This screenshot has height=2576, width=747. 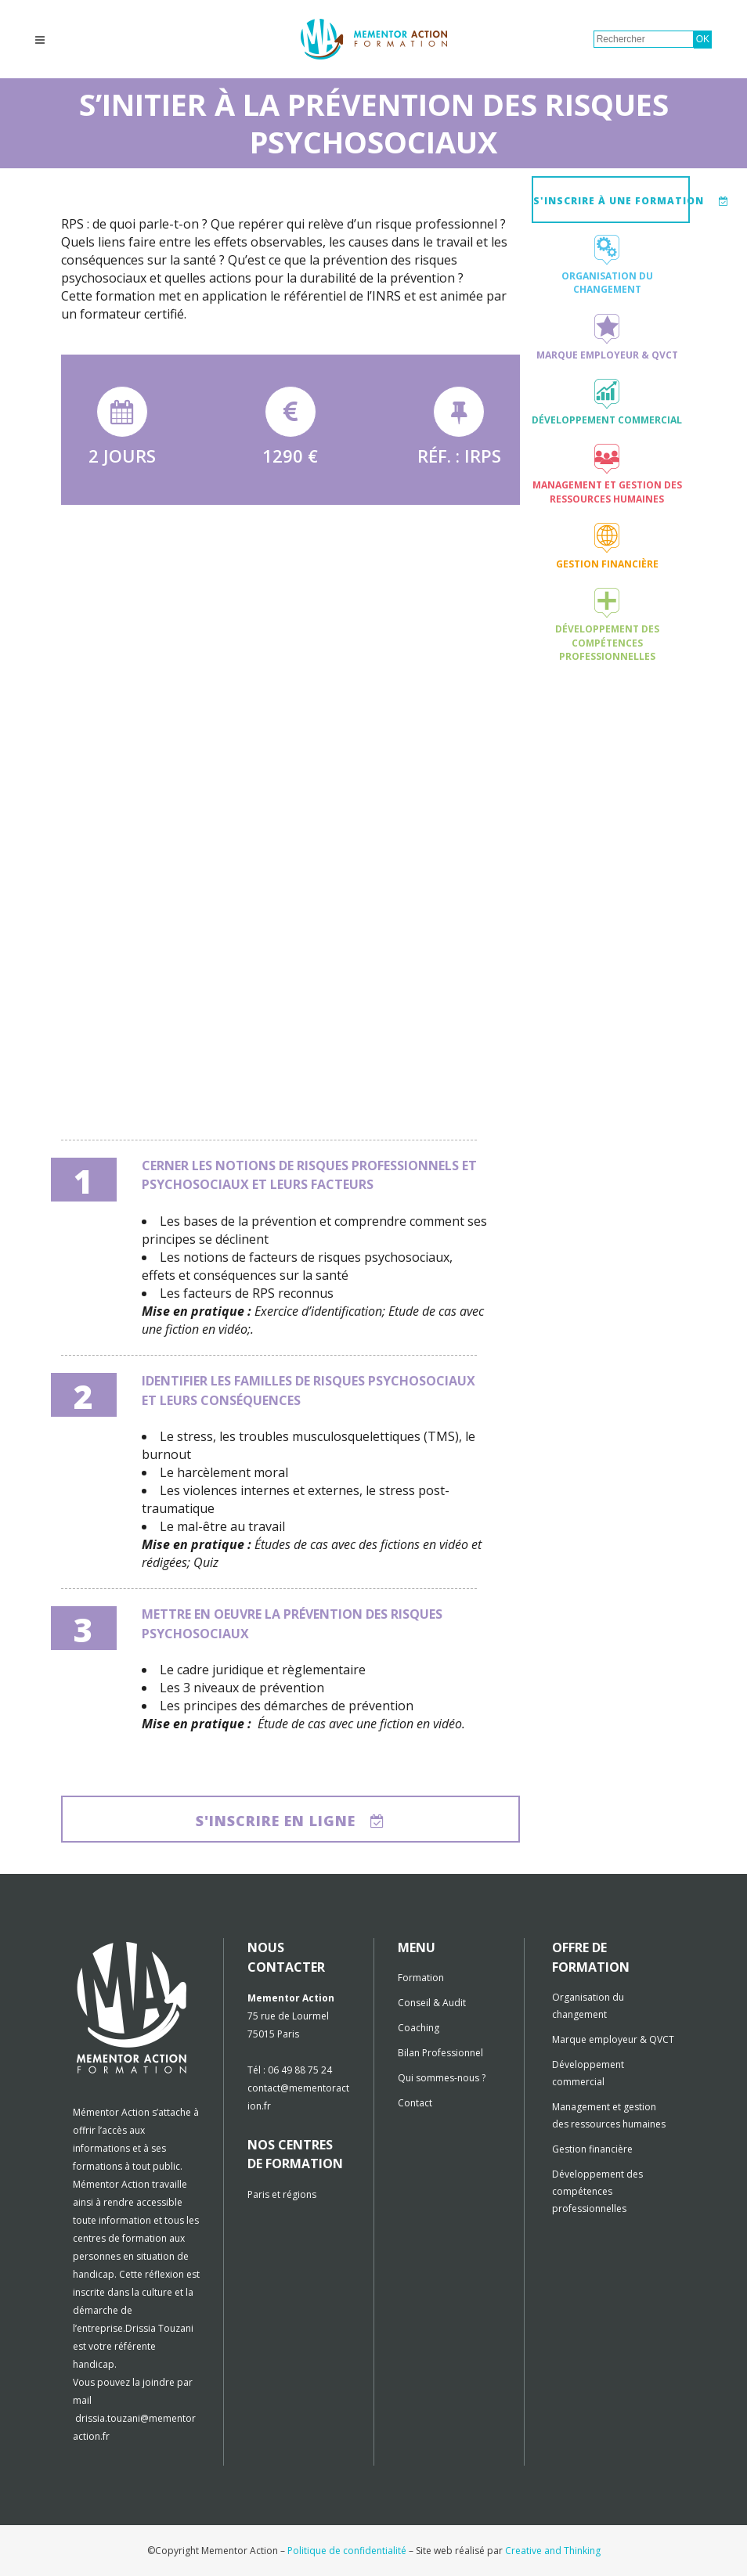 What do you see at coordinates (607, 491) in the screenshot?
I see `Management et gestion des ressources humaines` at bounding box center [607, 491].